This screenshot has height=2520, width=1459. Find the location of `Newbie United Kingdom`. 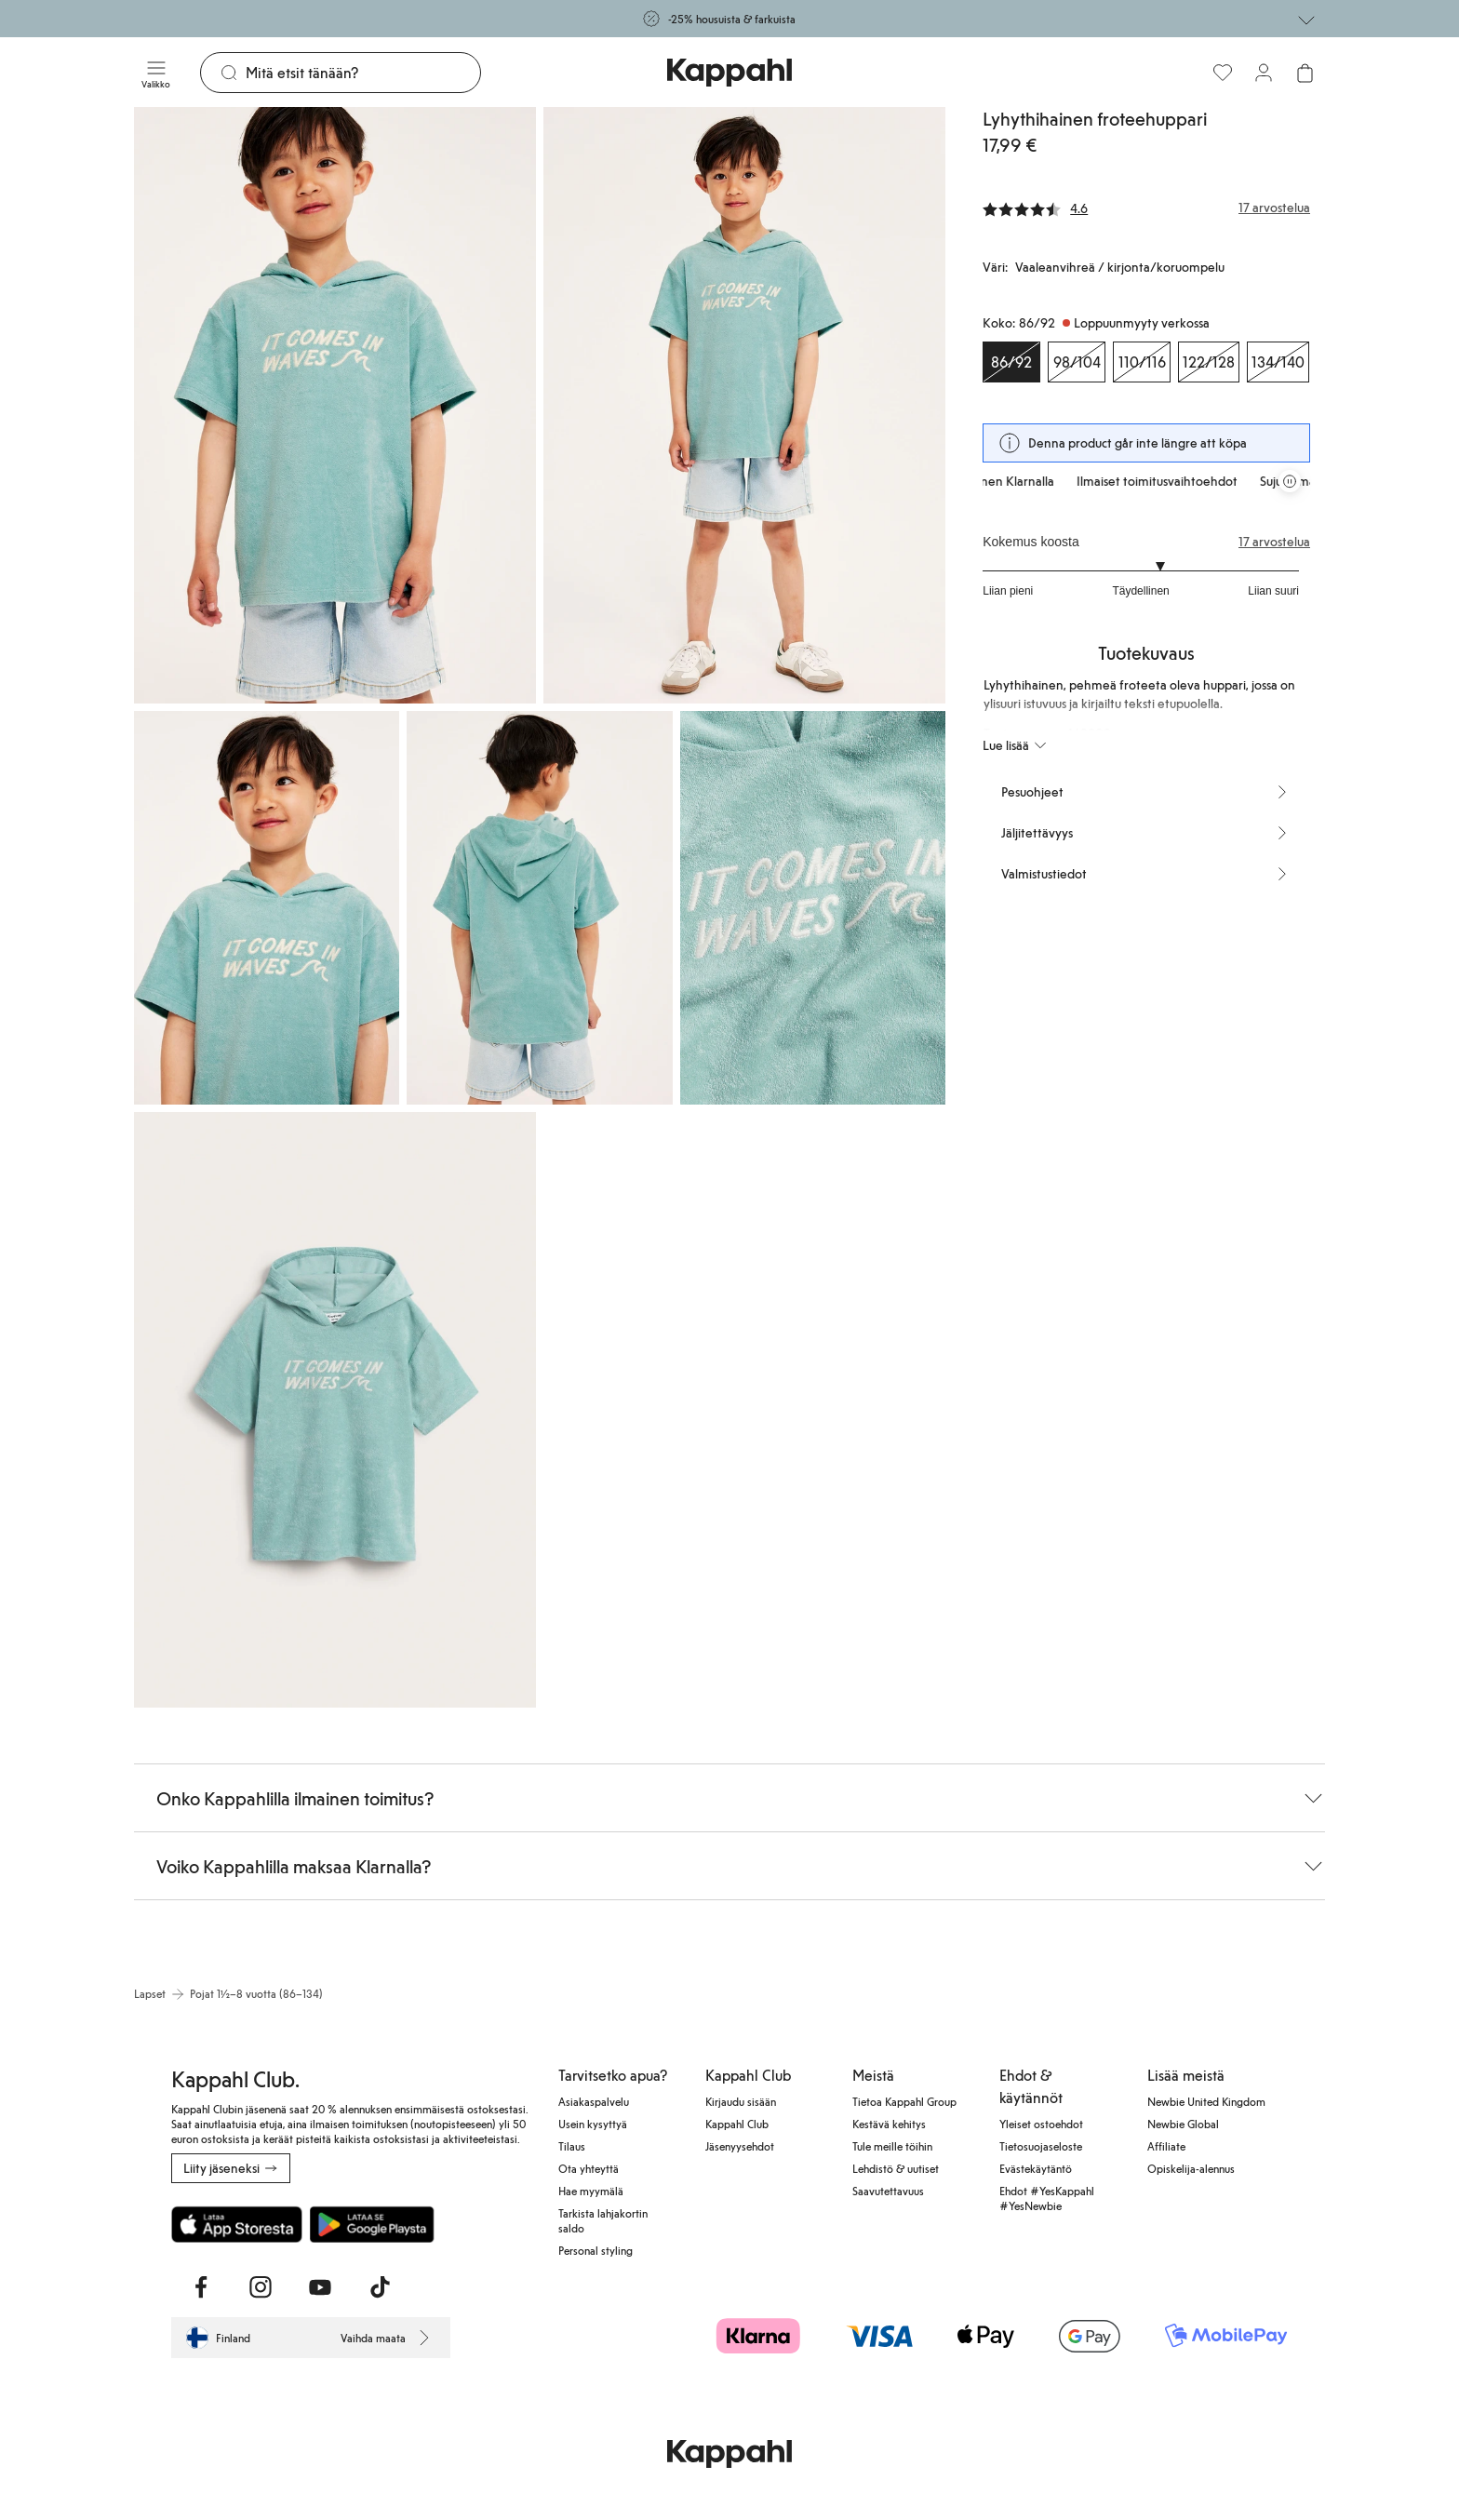

Newbie United Kingdom is located at coordinates (1206, 2101).